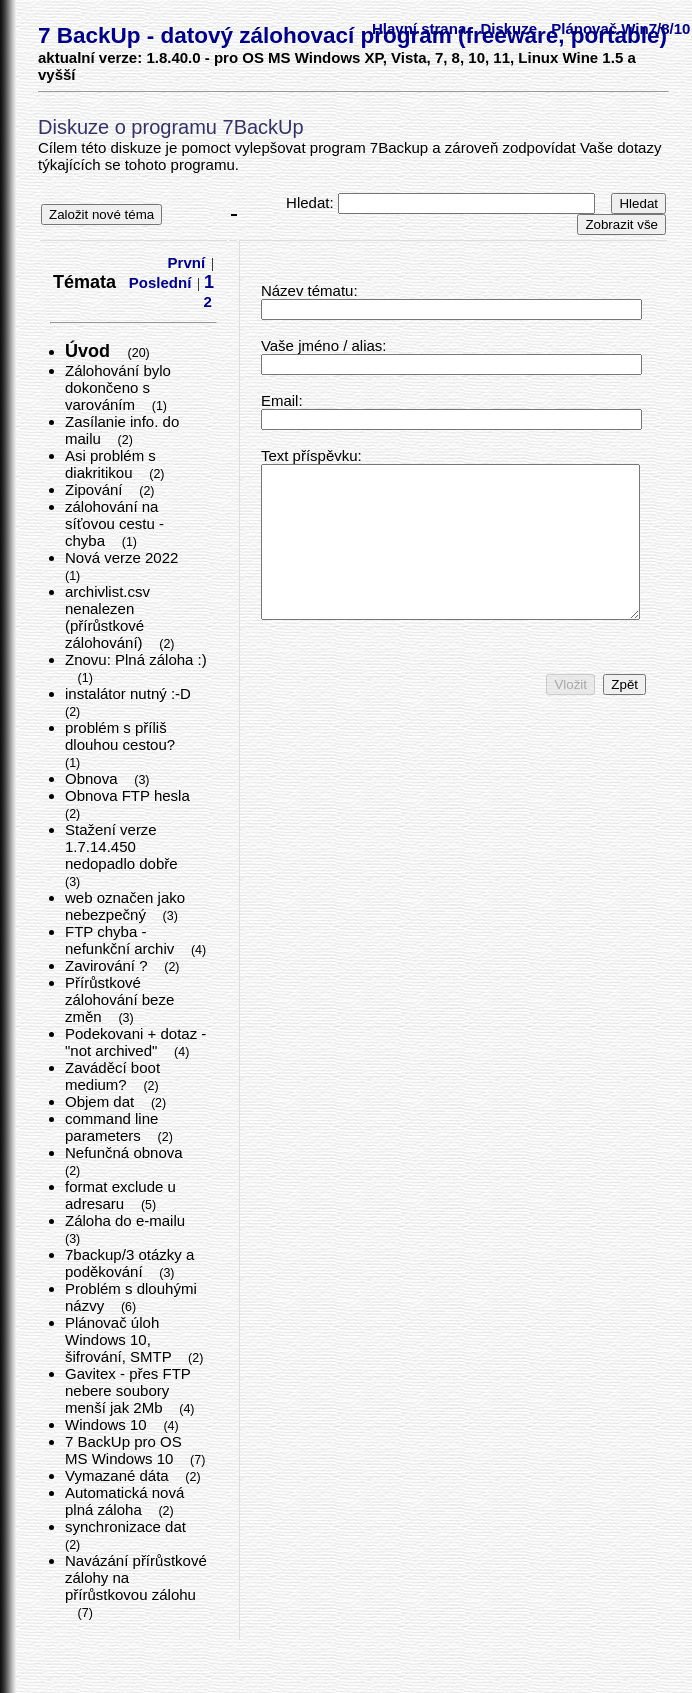 The image size is (692, 1693). I want to click on Poslední, so click(160, 282).